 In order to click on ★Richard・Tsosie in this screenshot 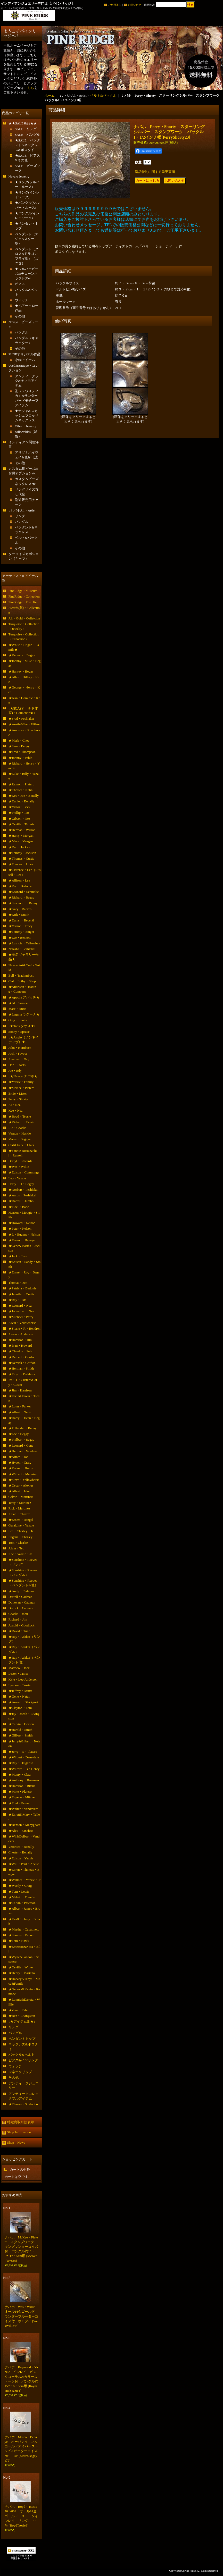, I will do `click(21, 1122)`.